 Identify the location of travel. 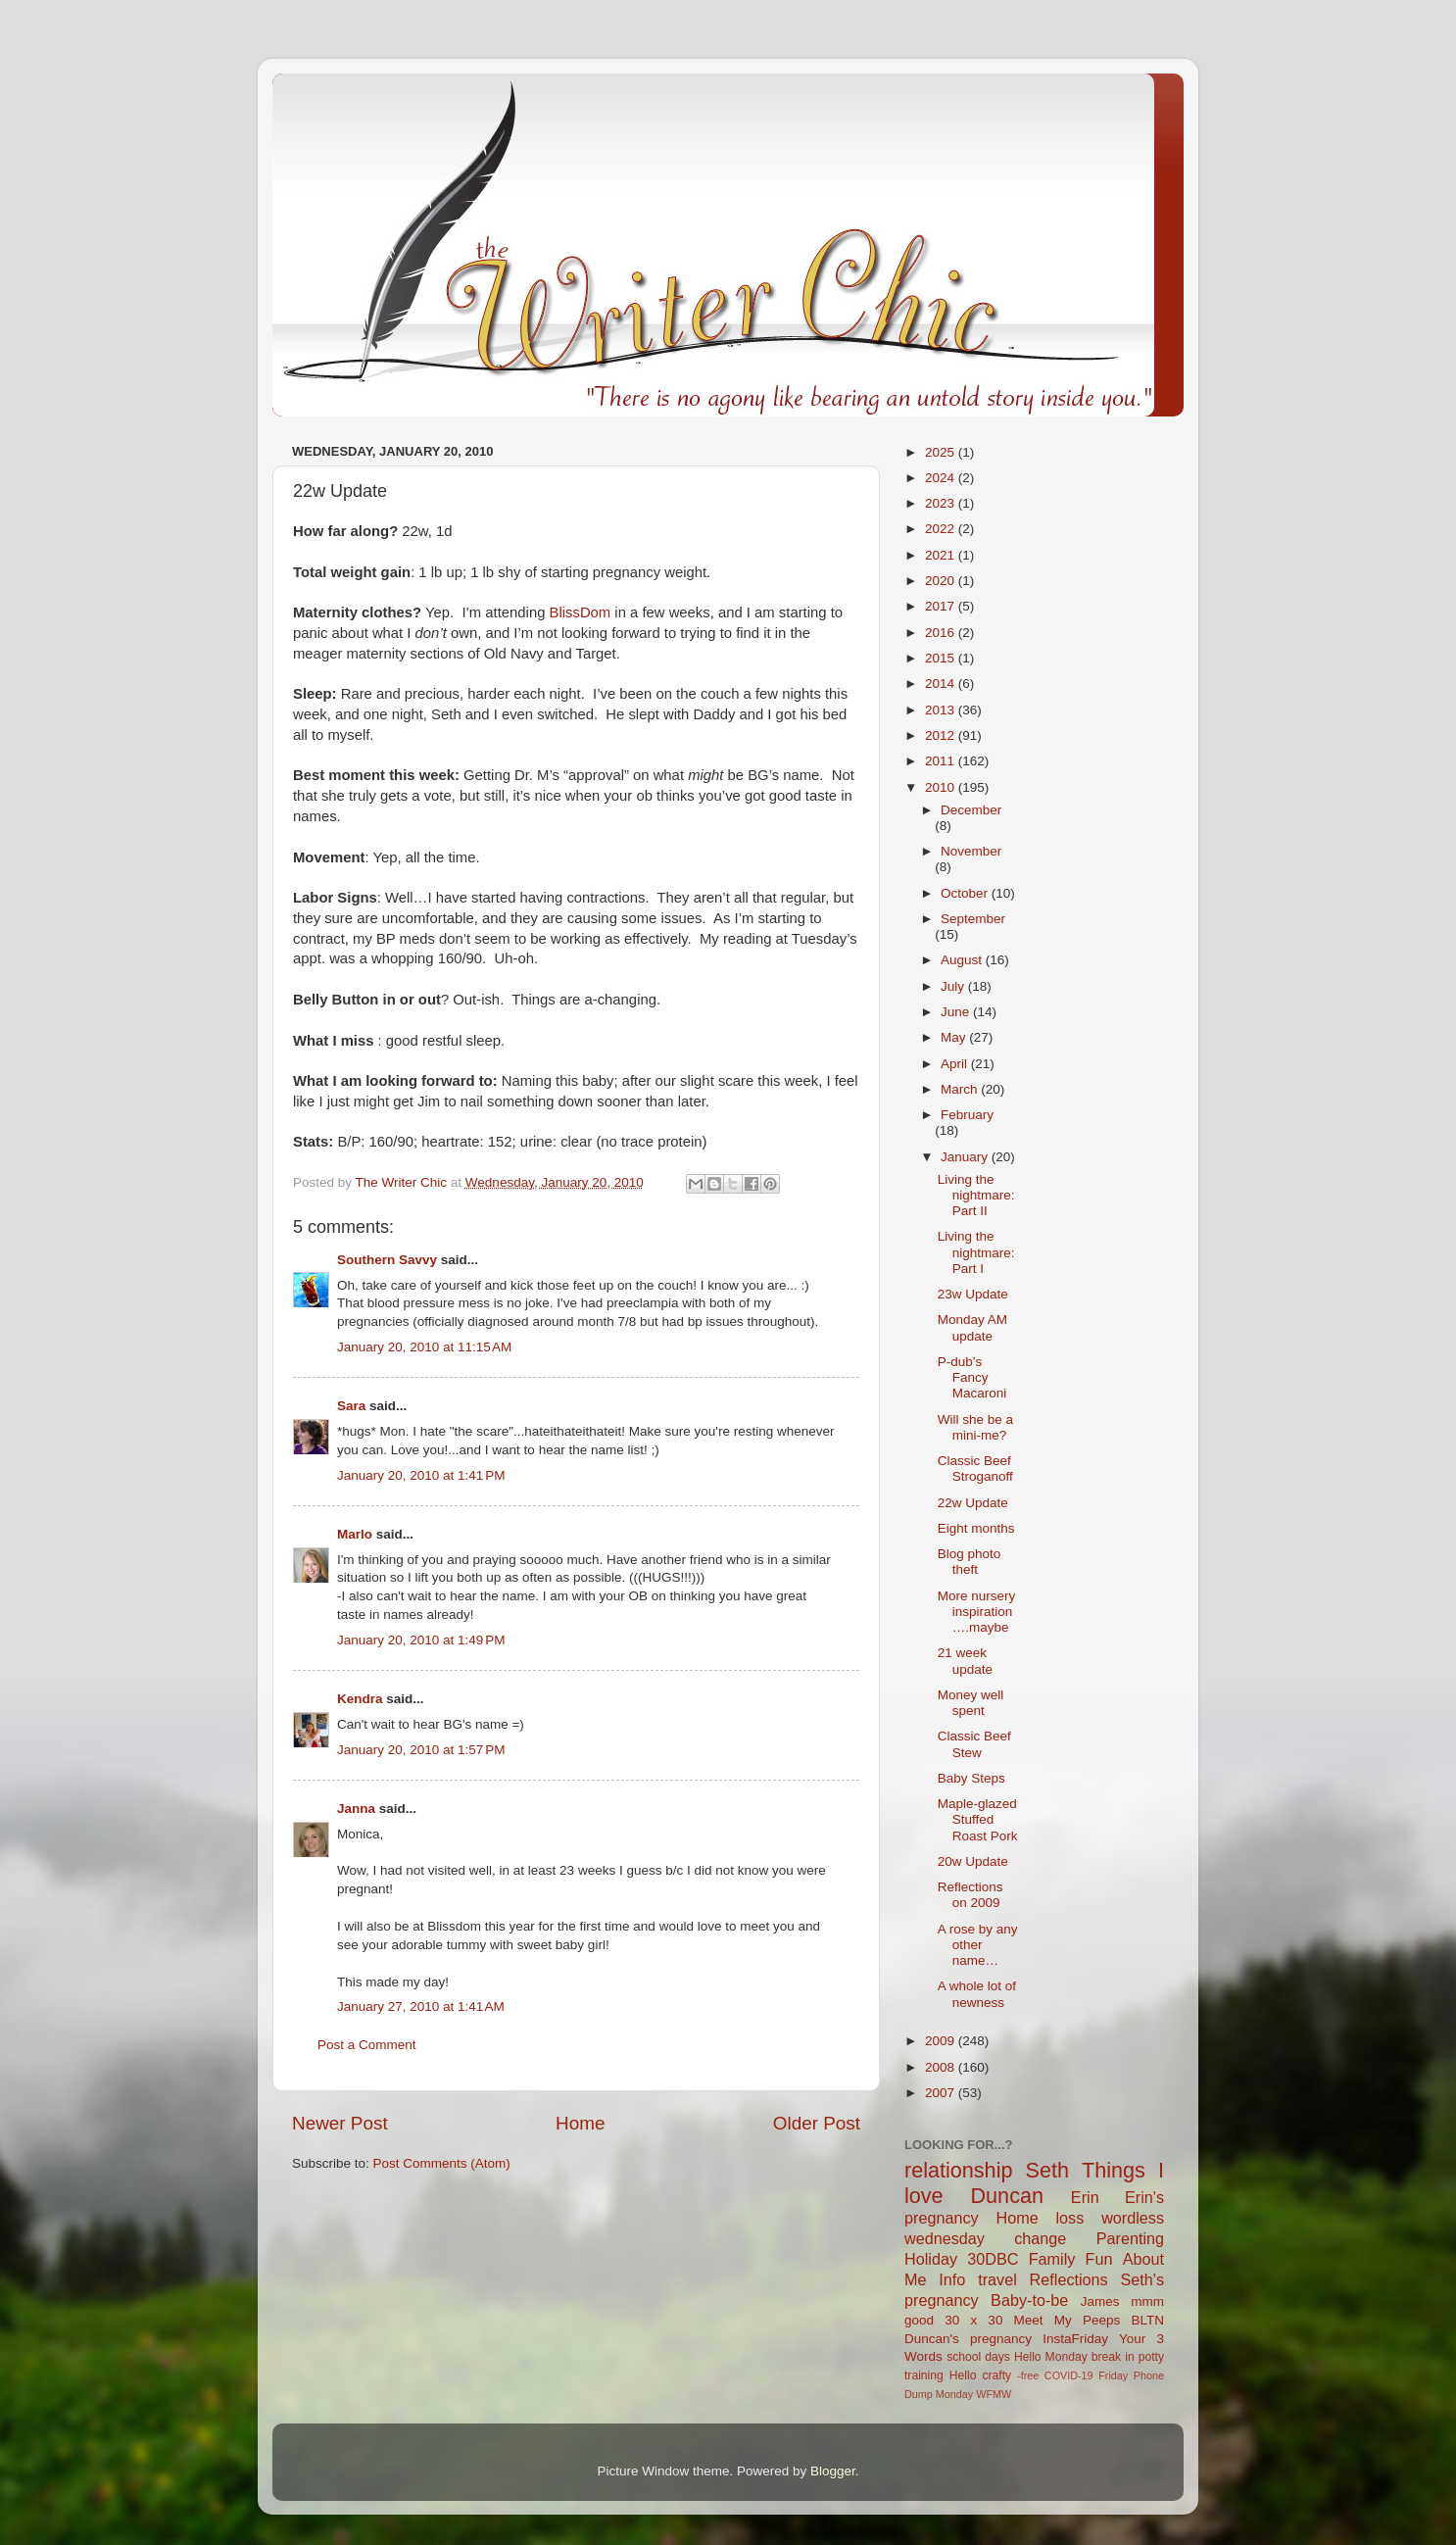
(997, 2279).